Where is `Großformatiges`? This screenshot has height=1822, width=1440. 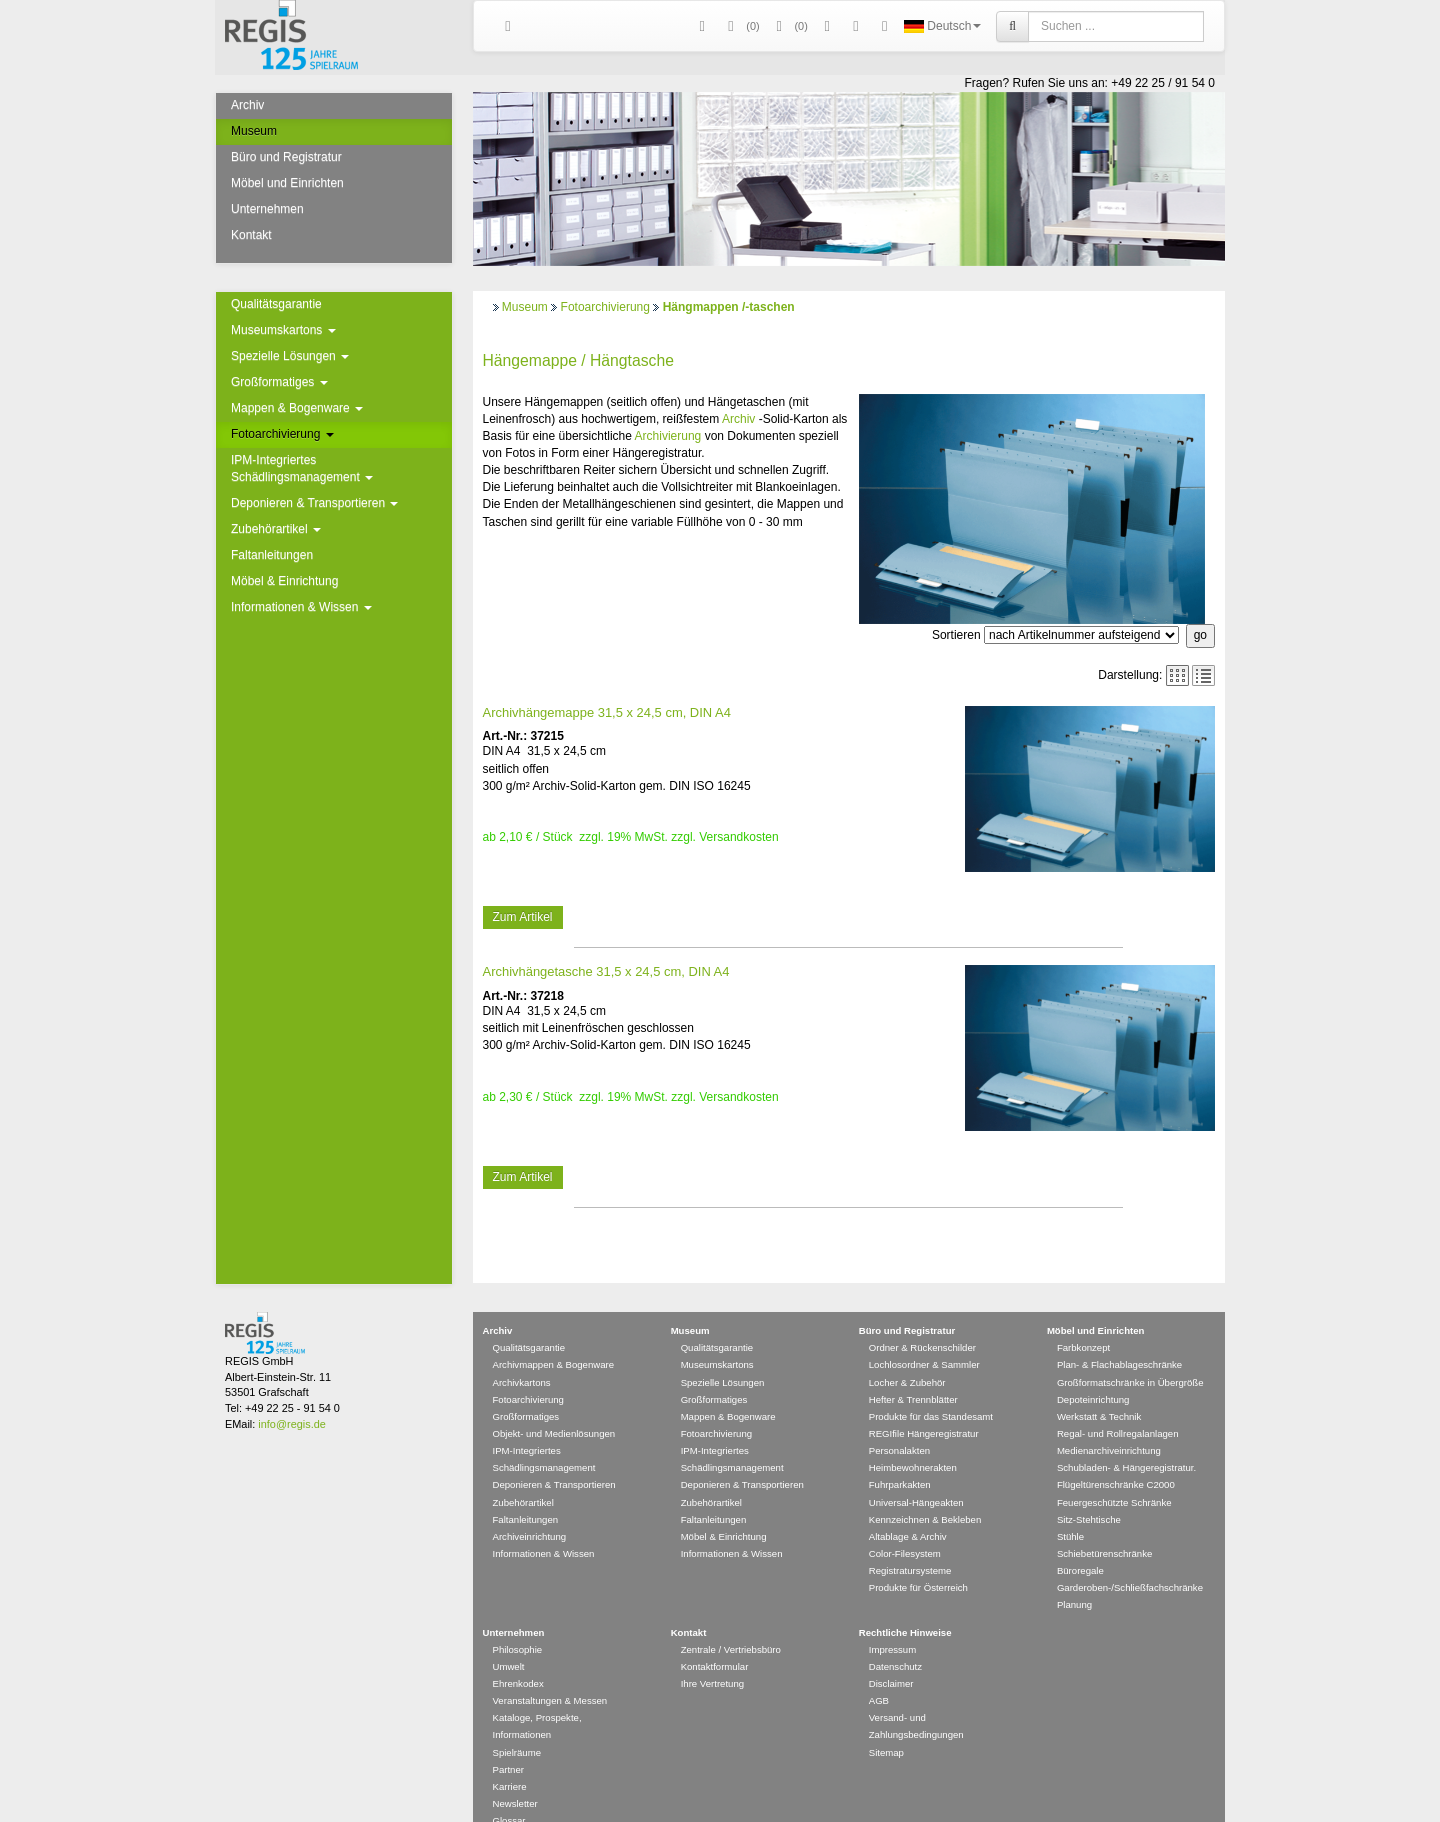 Großformatiges is located at coordinates (279, 382).